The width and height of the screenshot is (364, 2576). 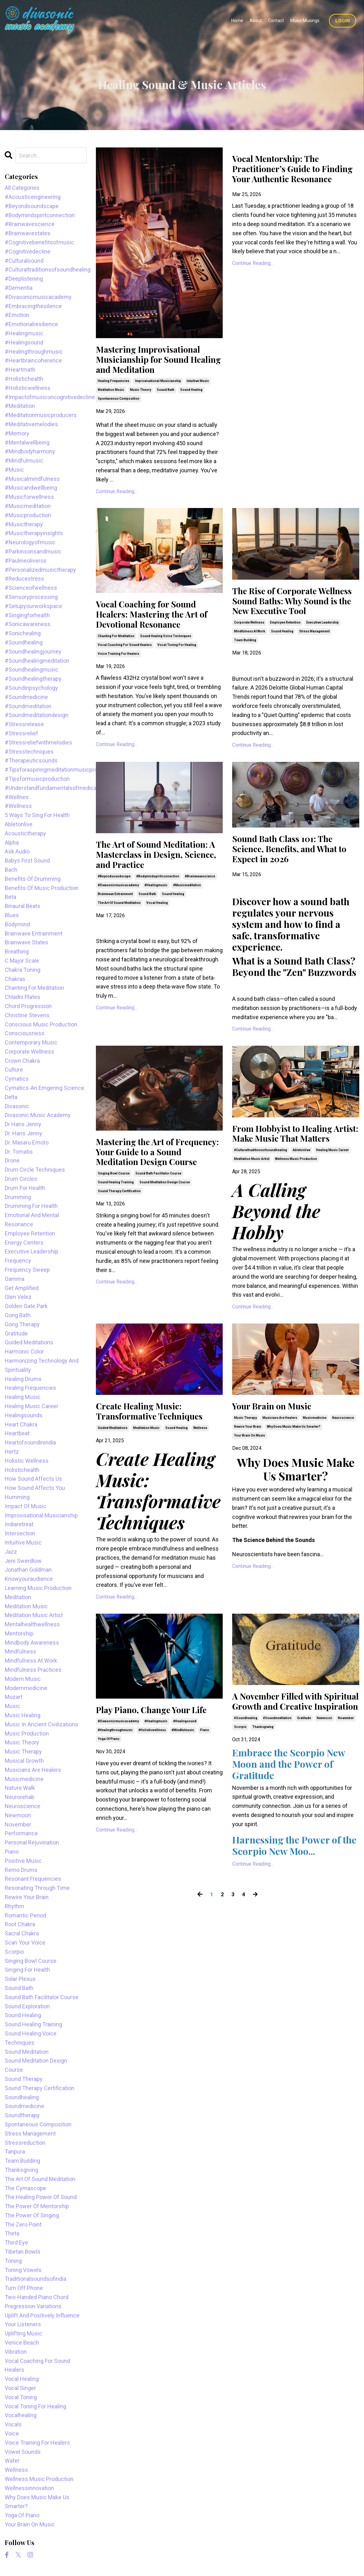 What do you see at coordinates (42, 1365) in the screenshot?
I see `harmonizing technology and spirituality` at bounding box center [42, 1365].